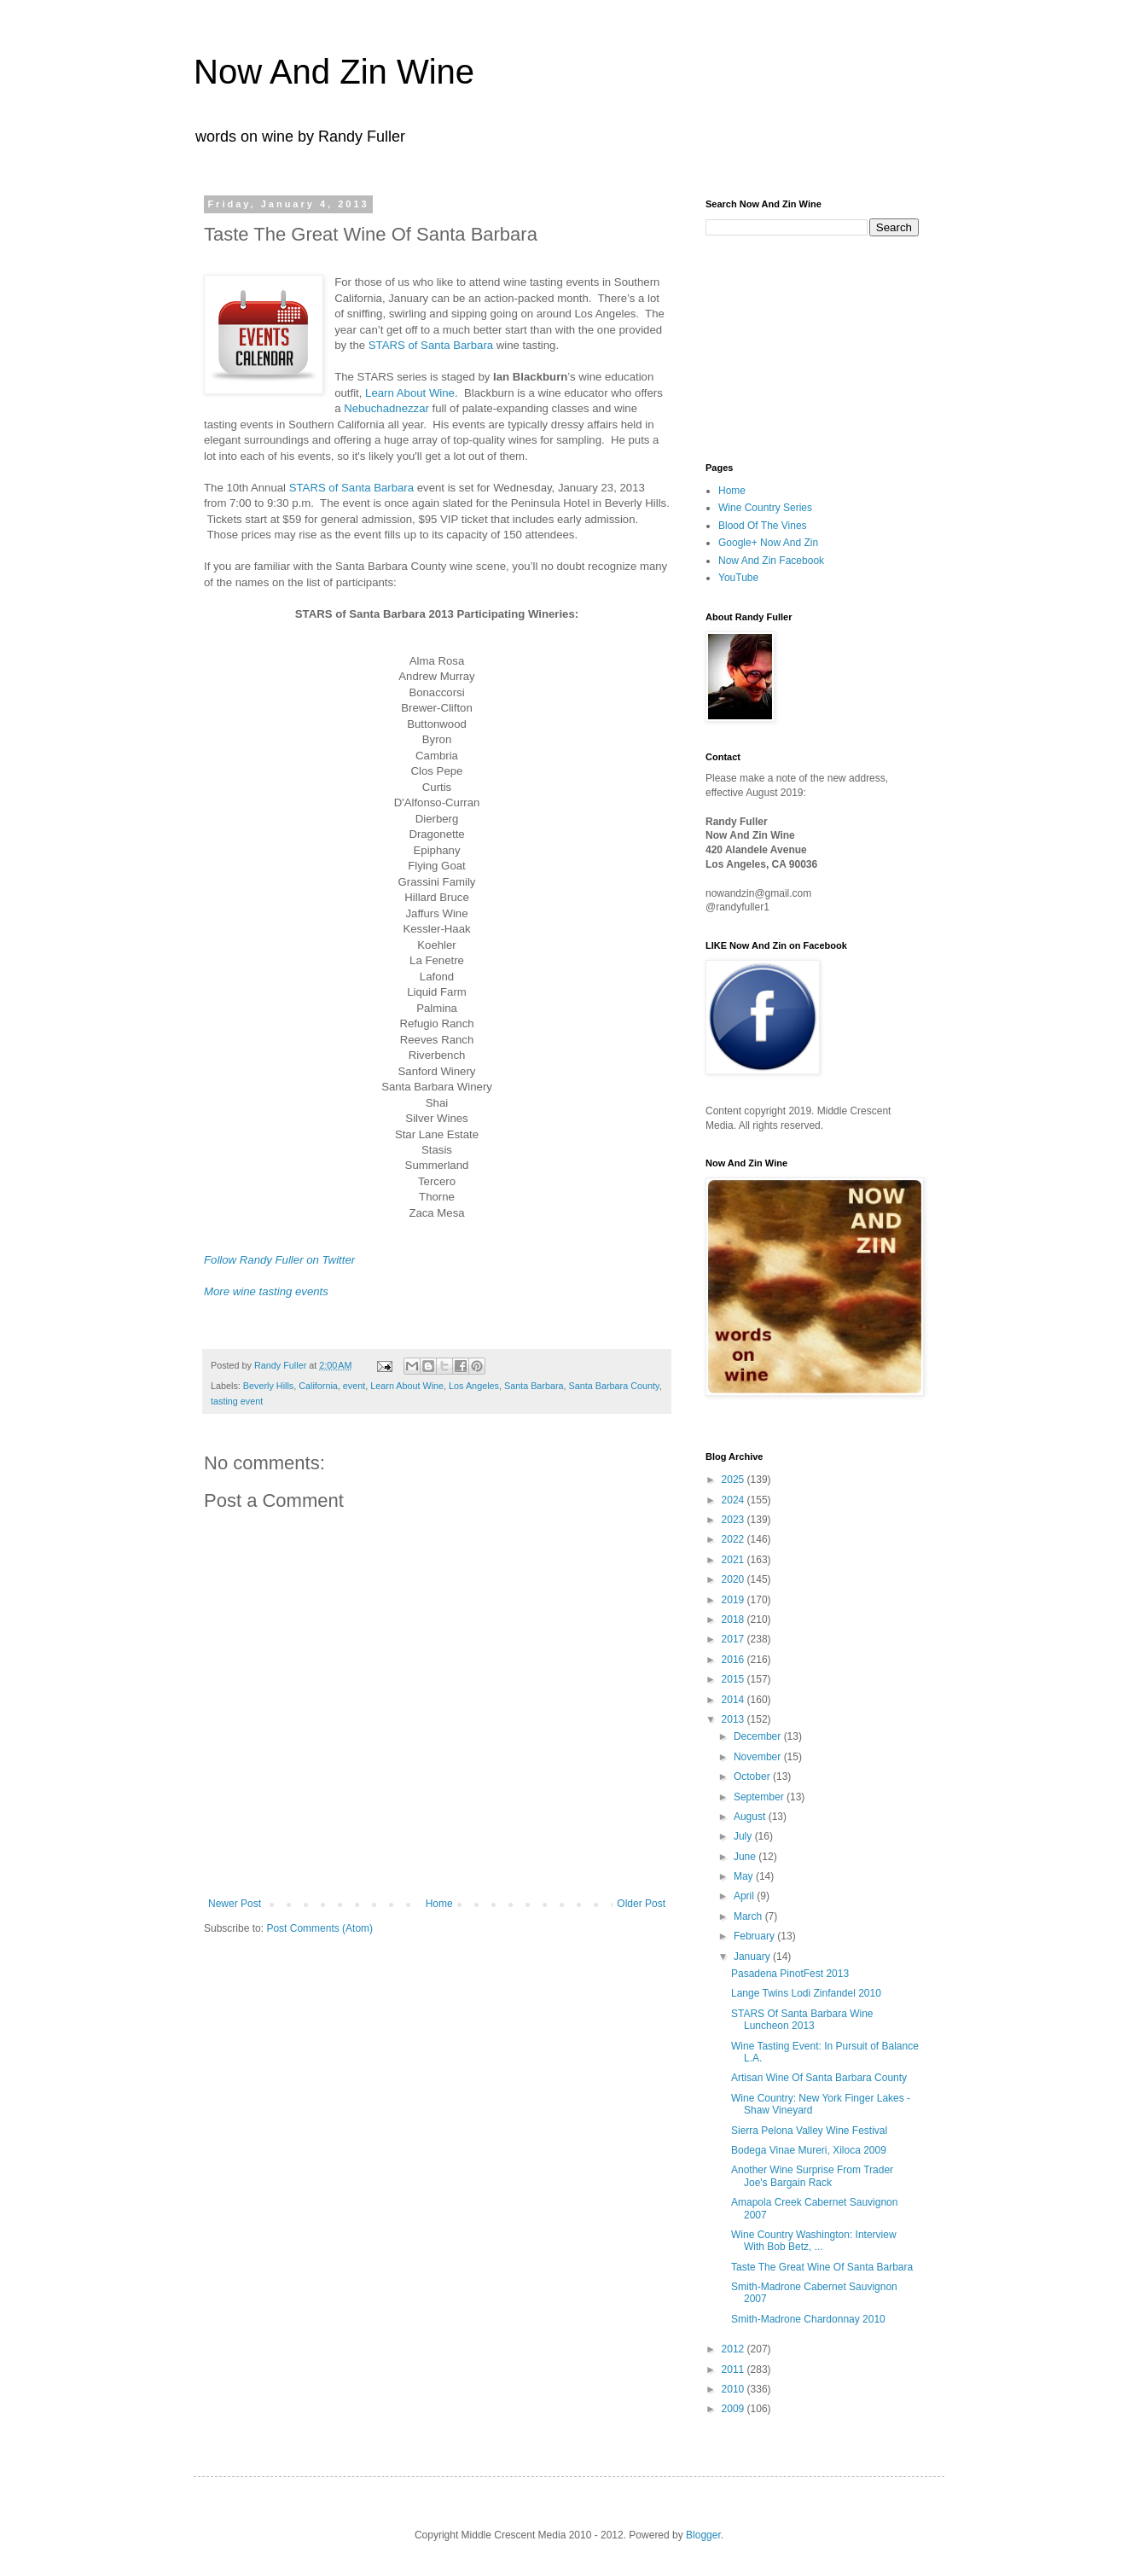 This screenshot has width=1138, height=2576. Describe the element at coordinates (614, 1386) in the screenshot. I see `Santa Barbara County` at that location.